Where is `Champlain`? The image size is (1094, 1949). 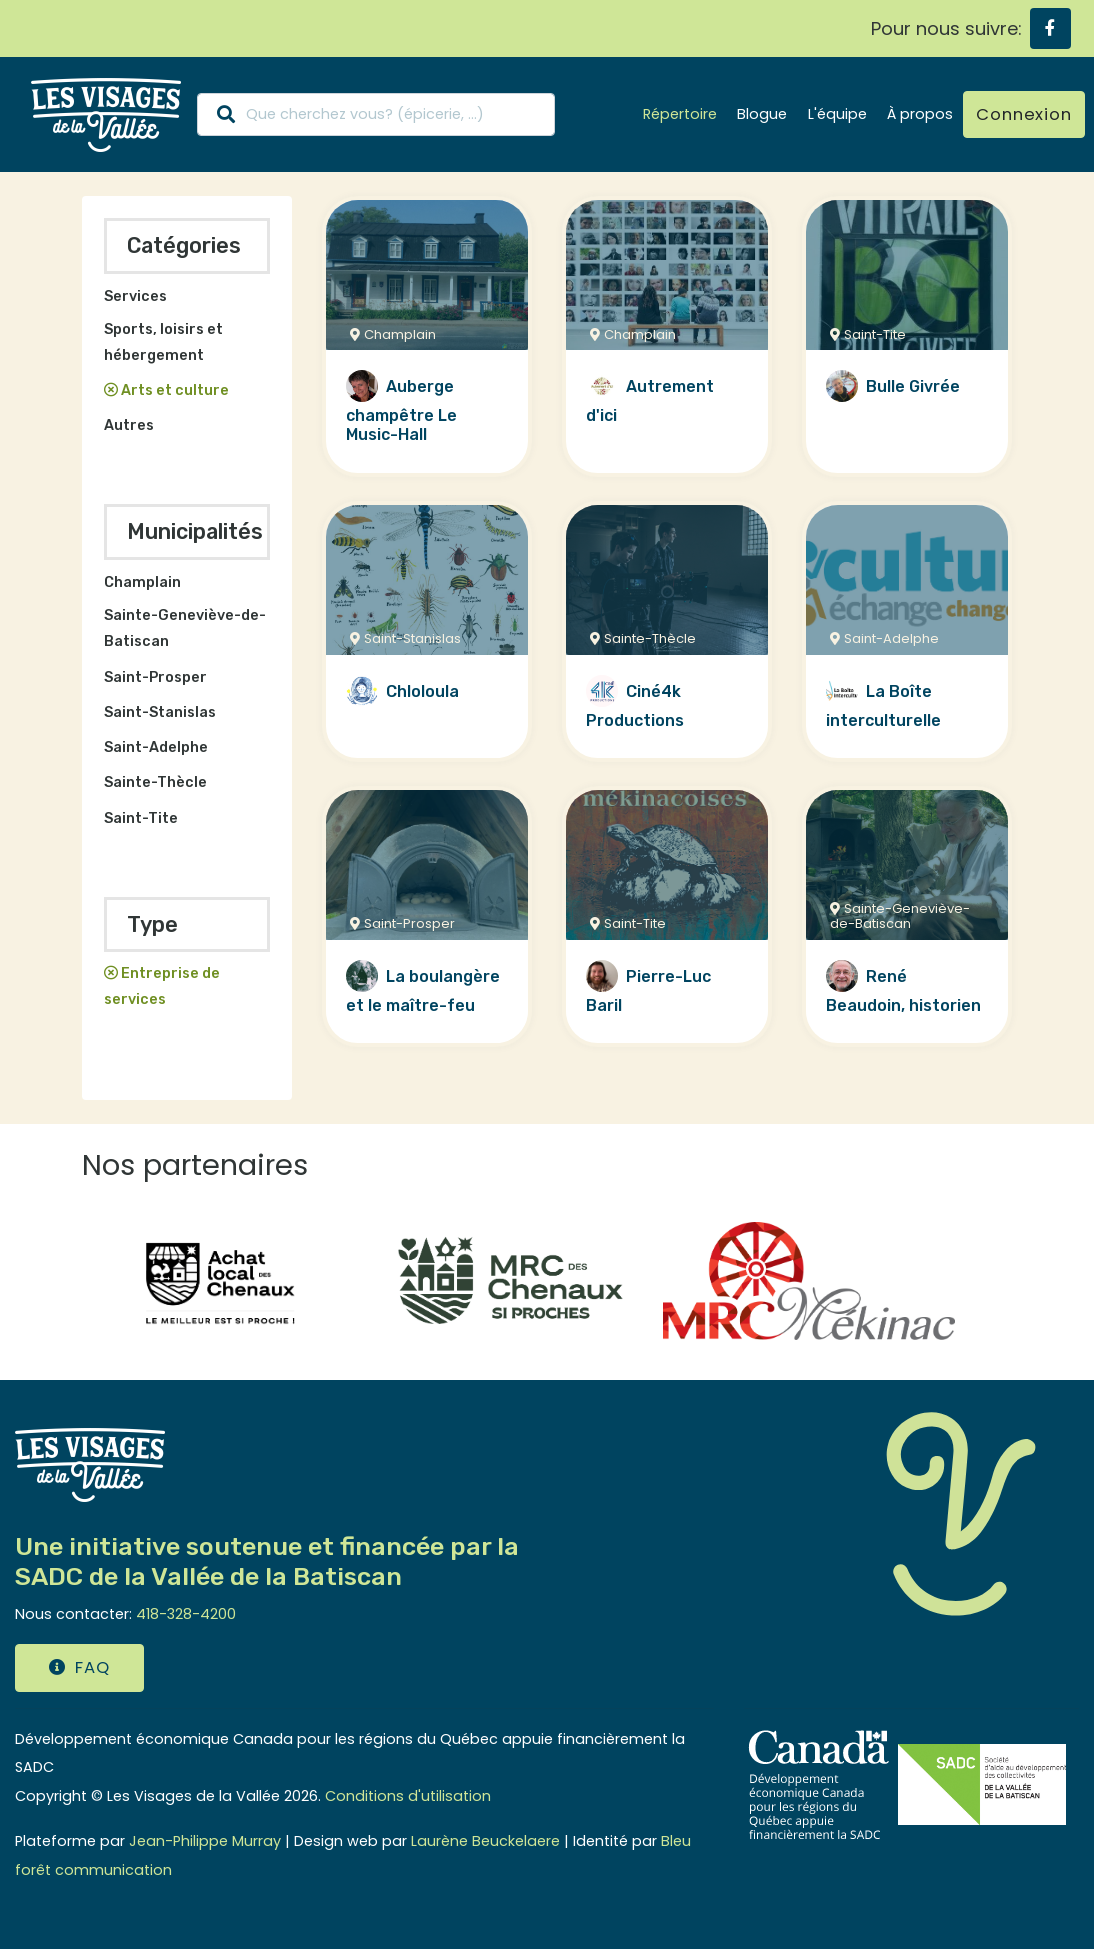
Champlain is located at coordinates (142, 582).